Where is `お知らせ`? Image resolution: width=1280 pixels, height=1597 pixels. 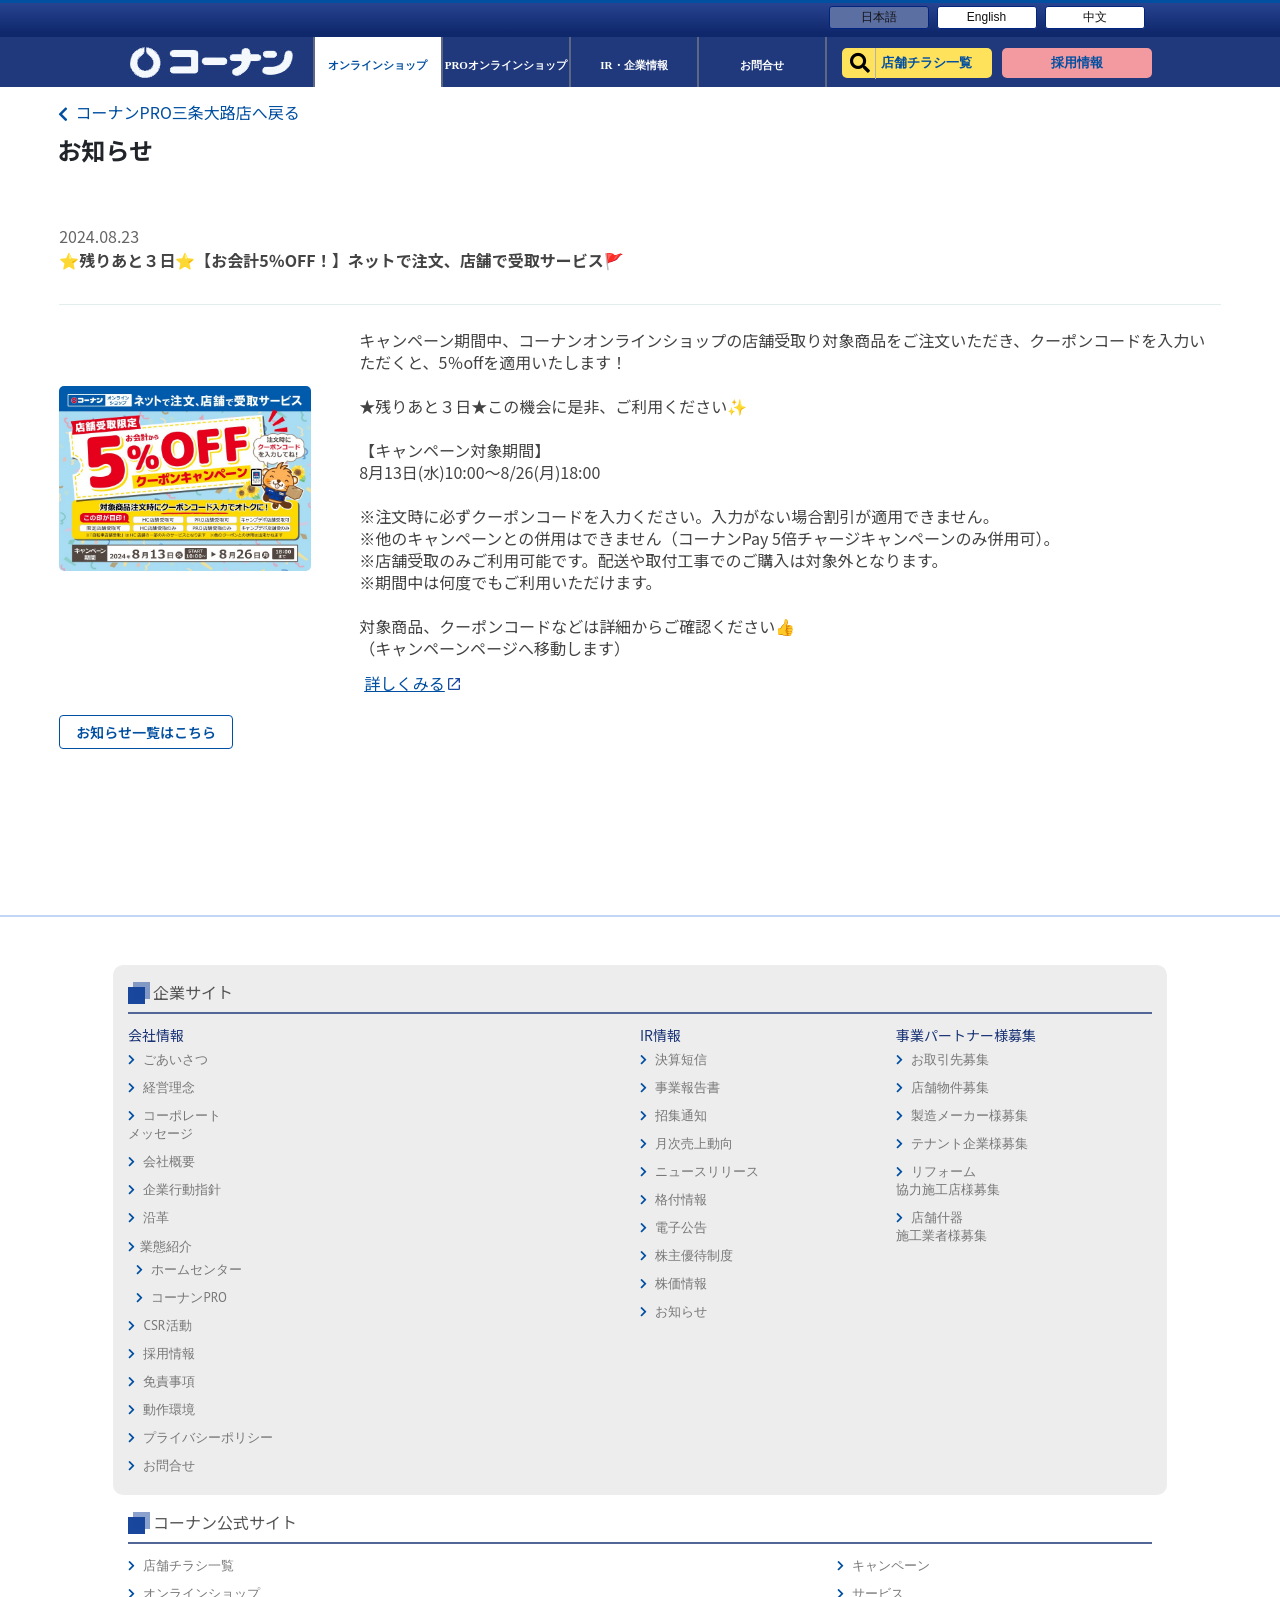
お知らせ is located at coordinates (338, 1395).